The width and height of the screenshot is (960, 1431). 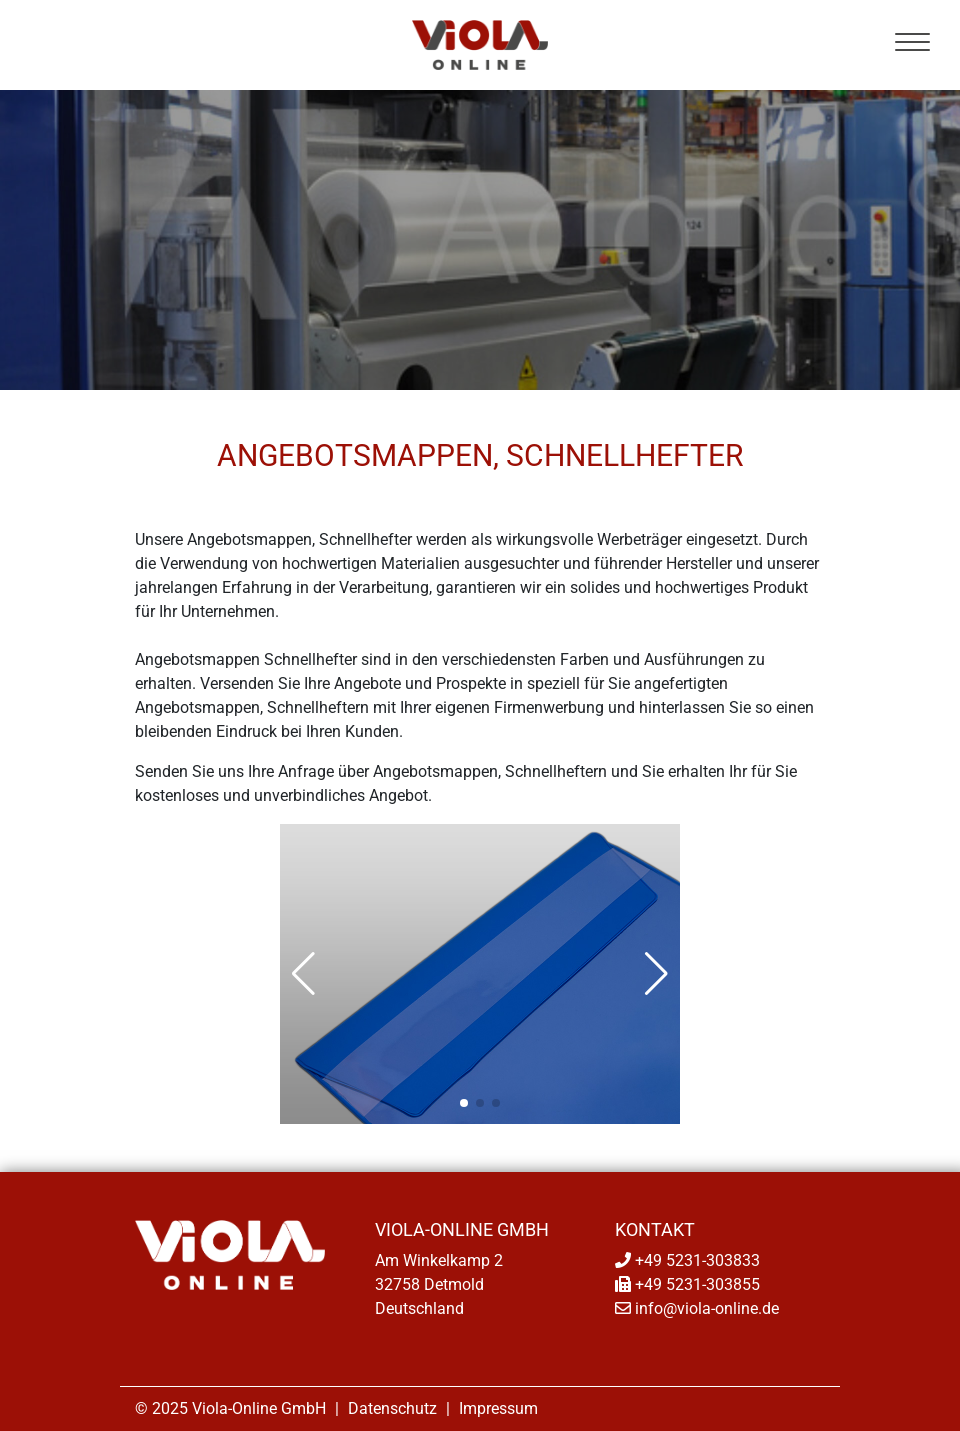 What do you see at coordinates (392, 1408) in the screenshot?
I see `Datenschutz` at bounding box center [392, 1408].